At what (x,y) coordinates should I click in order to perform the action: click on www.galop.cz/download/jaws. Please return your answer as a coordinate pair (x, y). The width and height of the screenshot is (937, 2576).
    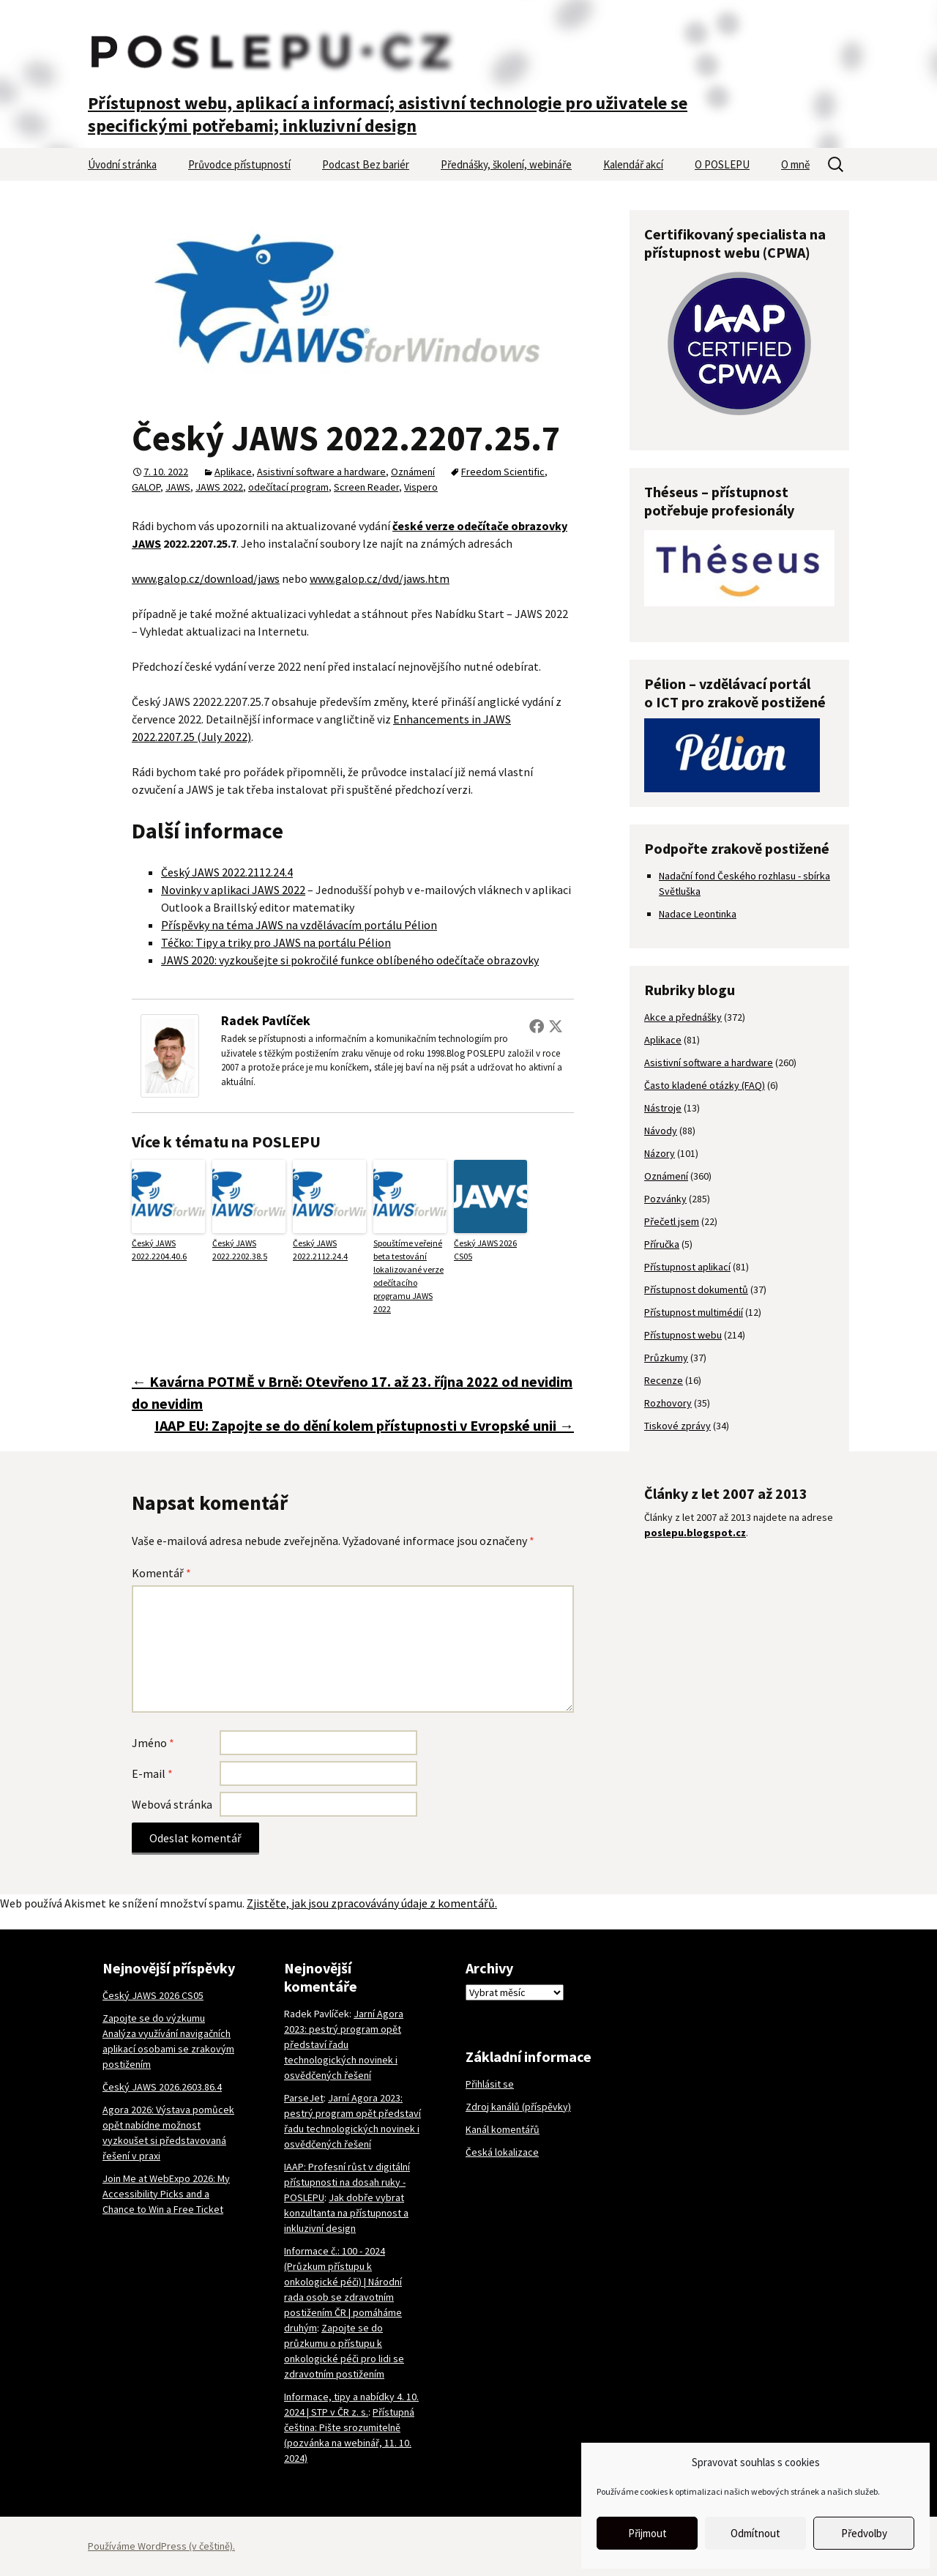
    Looking at the image, I should click on (206, 578).